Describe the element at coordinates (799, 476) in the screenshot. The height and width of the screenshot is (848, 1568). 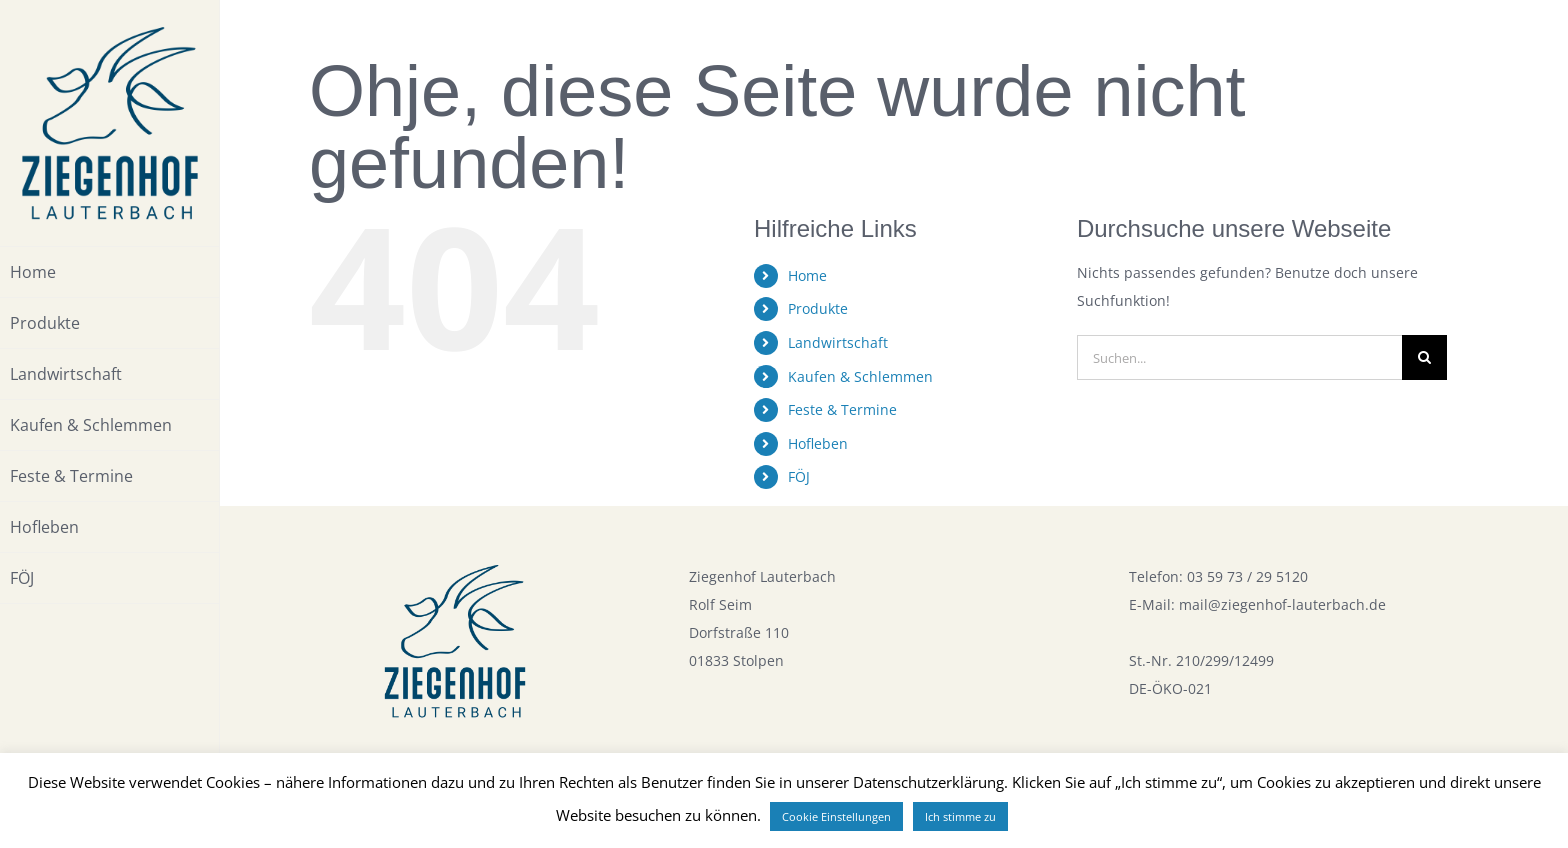
I see `FÖJ` at that location.